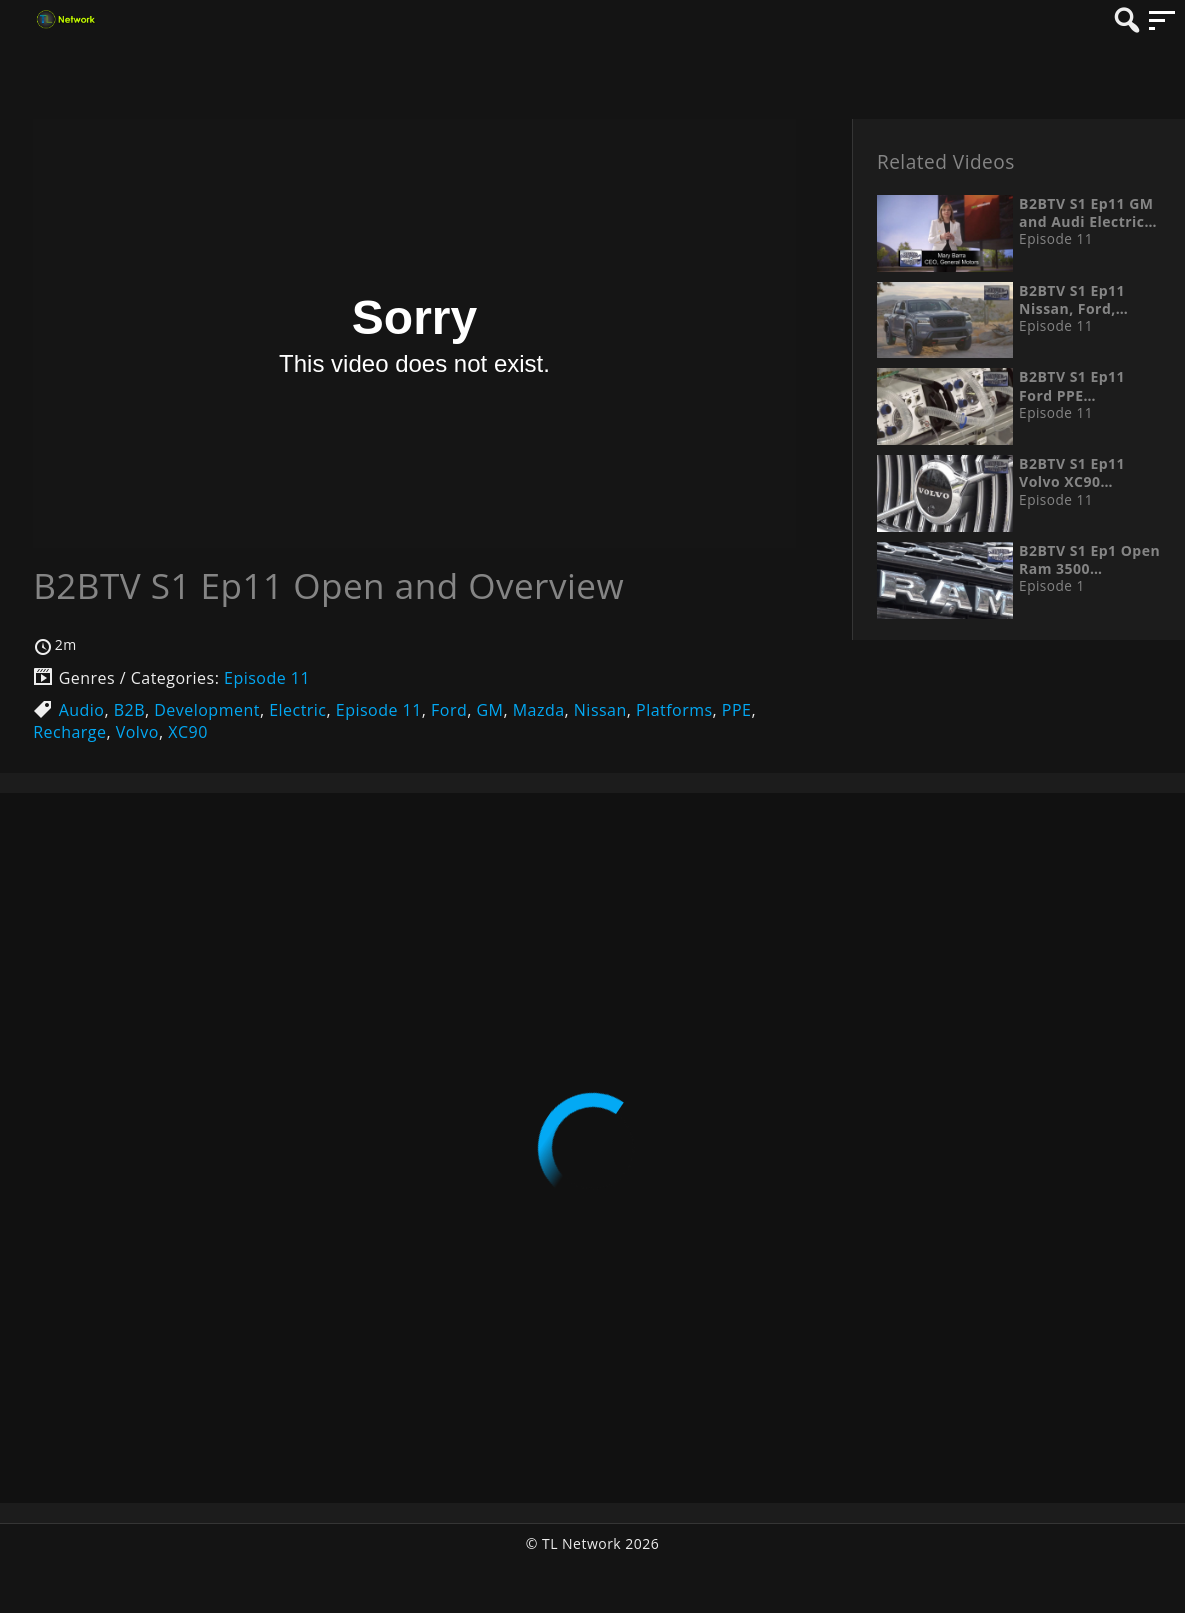 This screenshot has width=1185, height=1613. Describe the element at coordinates (129, 710) in the screenshot. I see `B2B` at that location.